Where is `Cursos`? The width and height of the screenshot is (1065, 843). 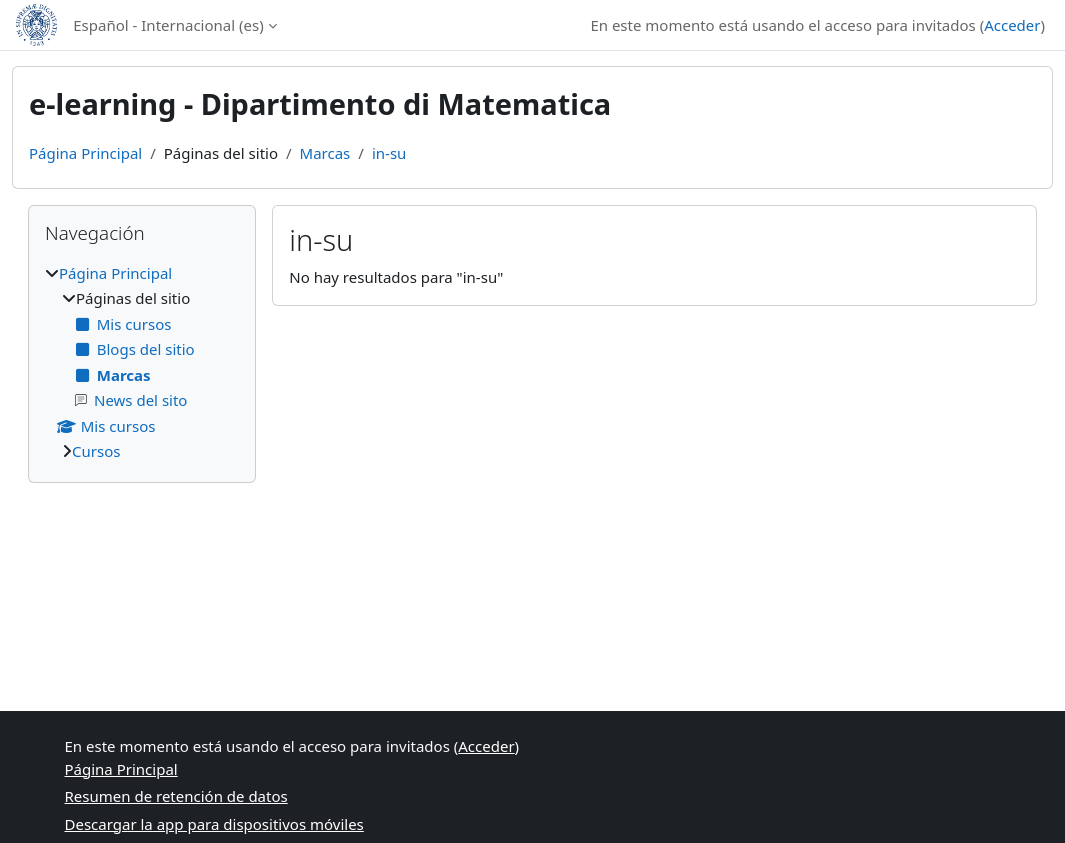 Cursos is located at coordinates (96, 451).